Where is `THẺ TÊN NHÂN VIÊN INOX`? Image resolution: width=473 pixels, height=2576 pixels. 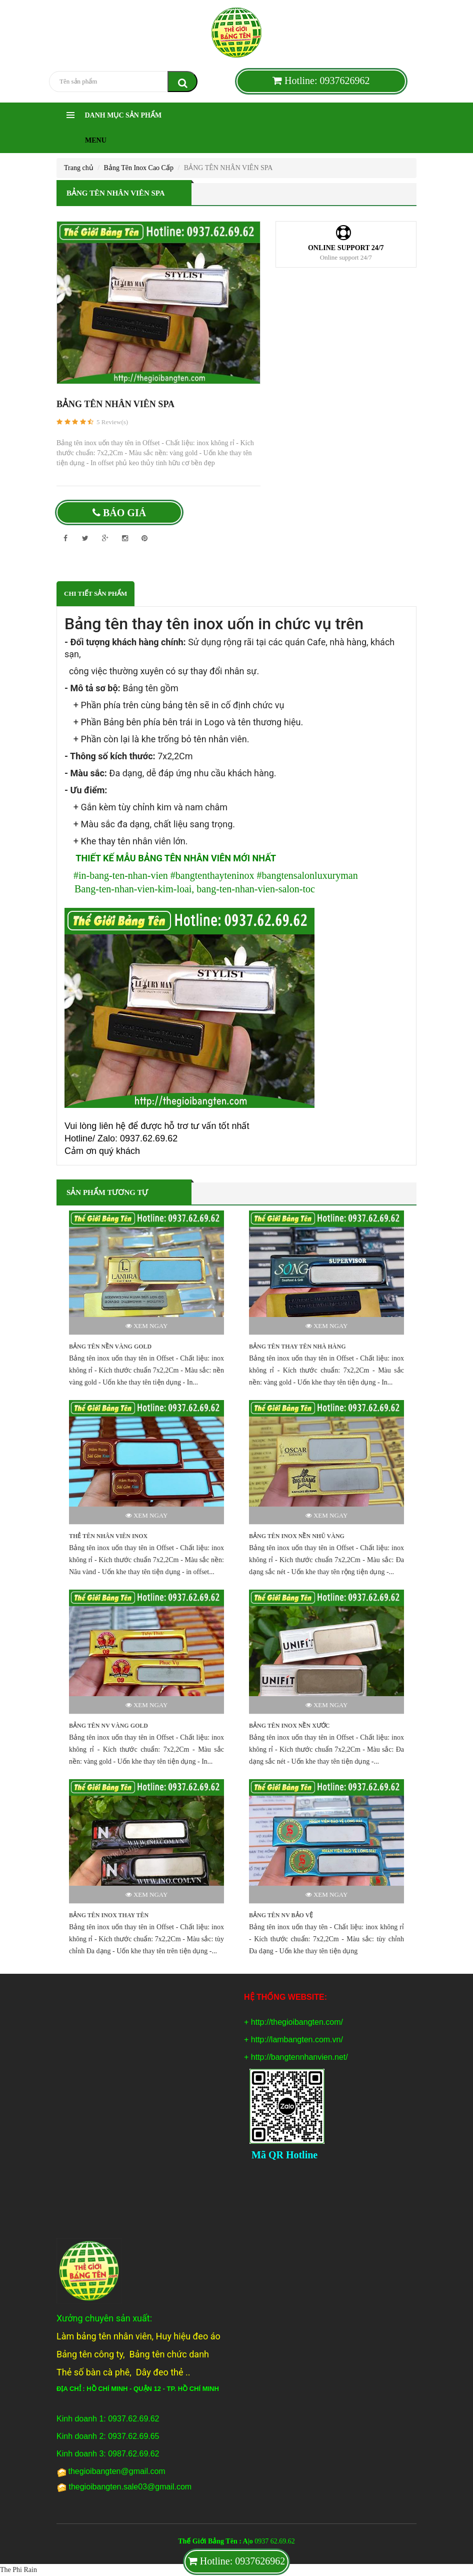
THẺ TÊN NHÂN VIÊN INOX is located at coordinates (108, 1536).